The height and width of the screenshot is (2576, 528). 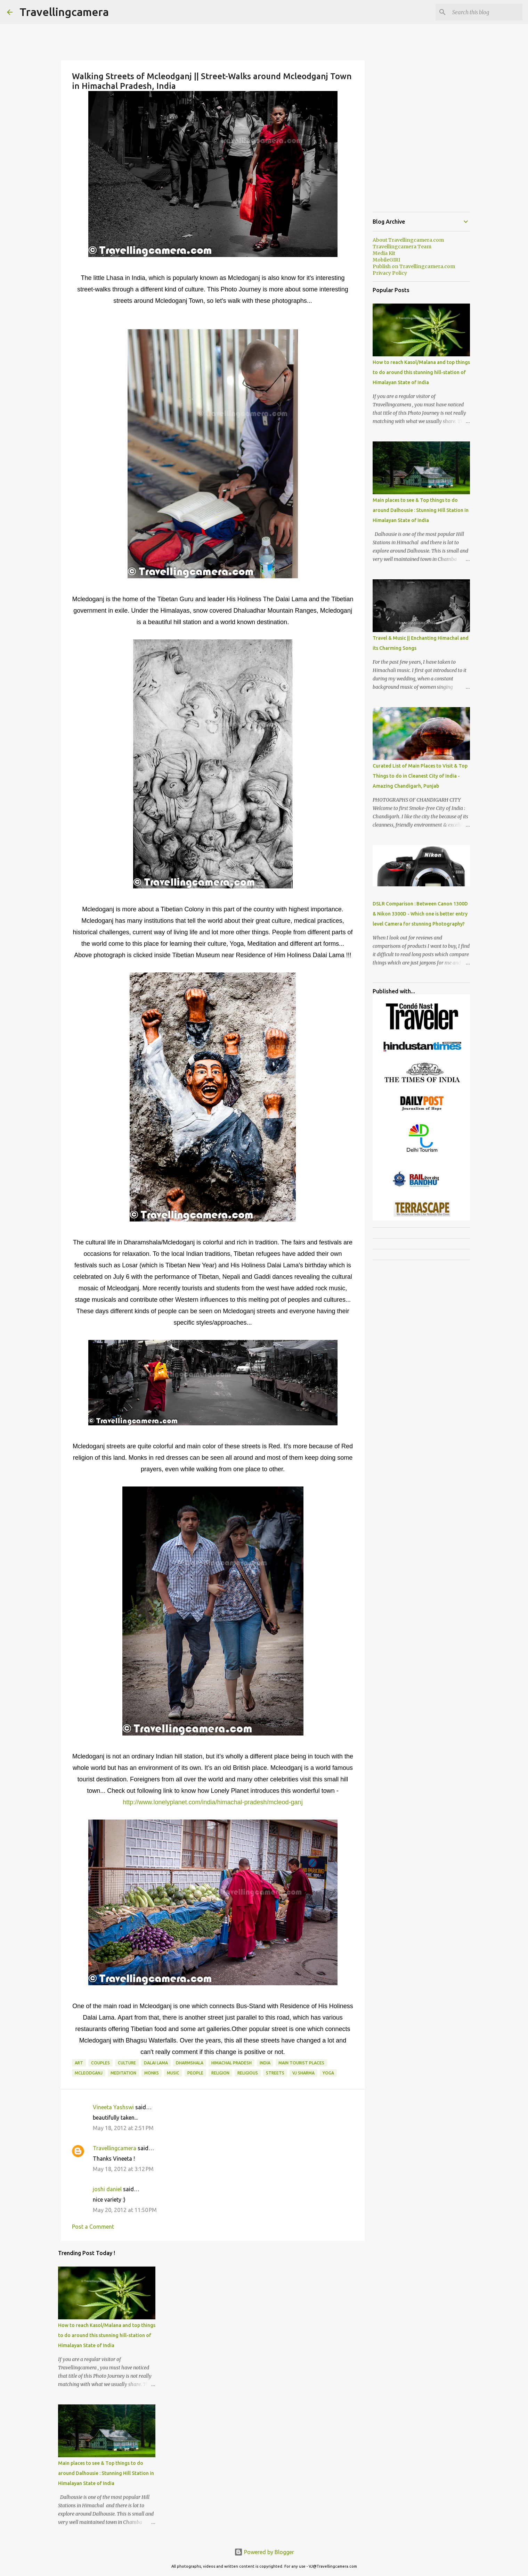 I want to click on Streets, so click(x=275, y=2073).